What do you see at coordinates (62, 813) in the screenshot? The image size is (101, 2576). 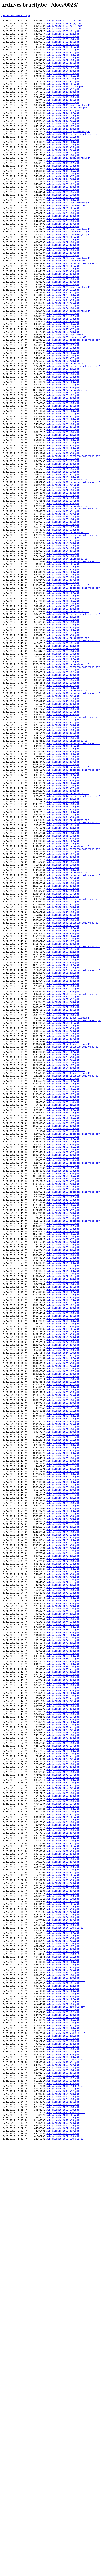 I see `AVB_patente_1839_s05.pdf` at bounding box center [62, 813].